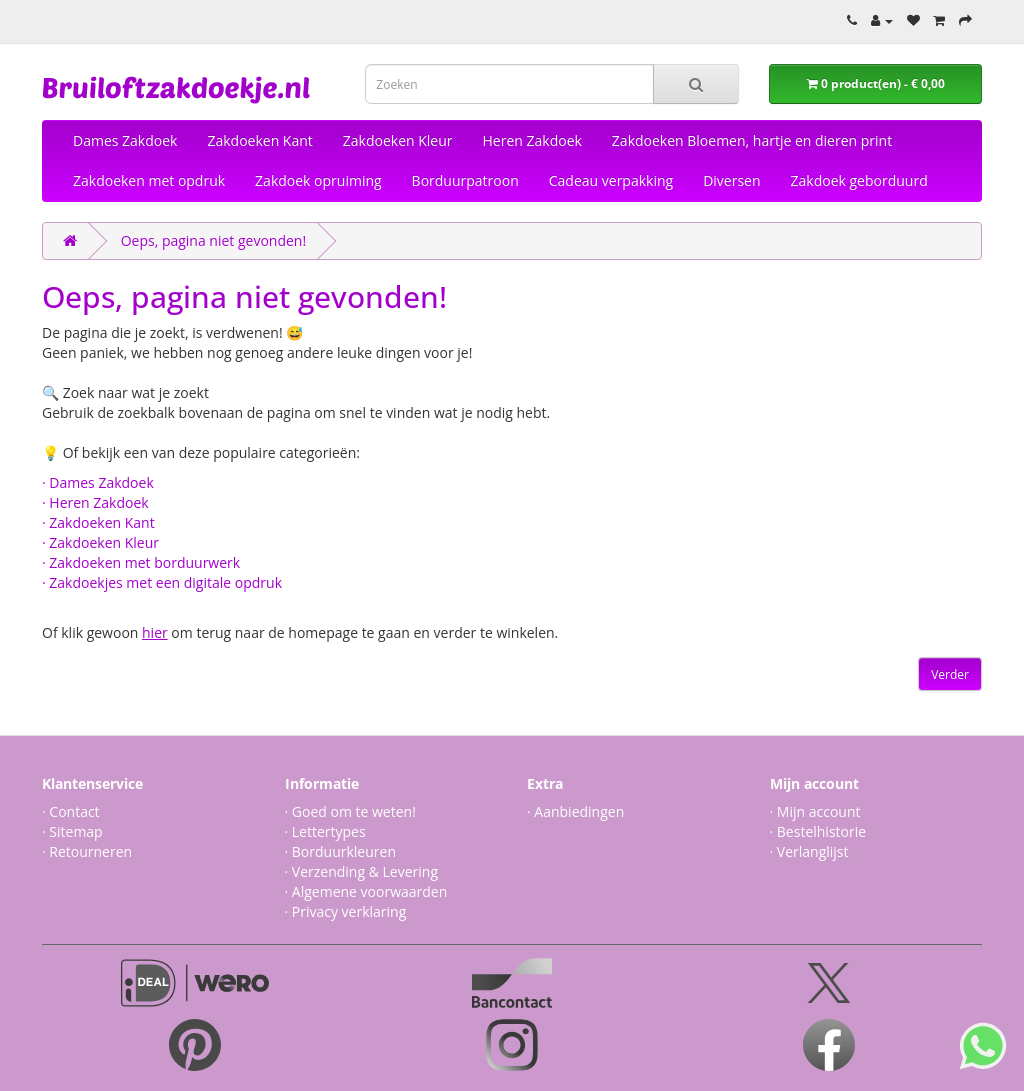 Image resolution: width=1024 pixels, height=1091 pixels. Describe the element at coordinates (340, 851) in the screenshot. I see `· Borduurkleuren` at that location.